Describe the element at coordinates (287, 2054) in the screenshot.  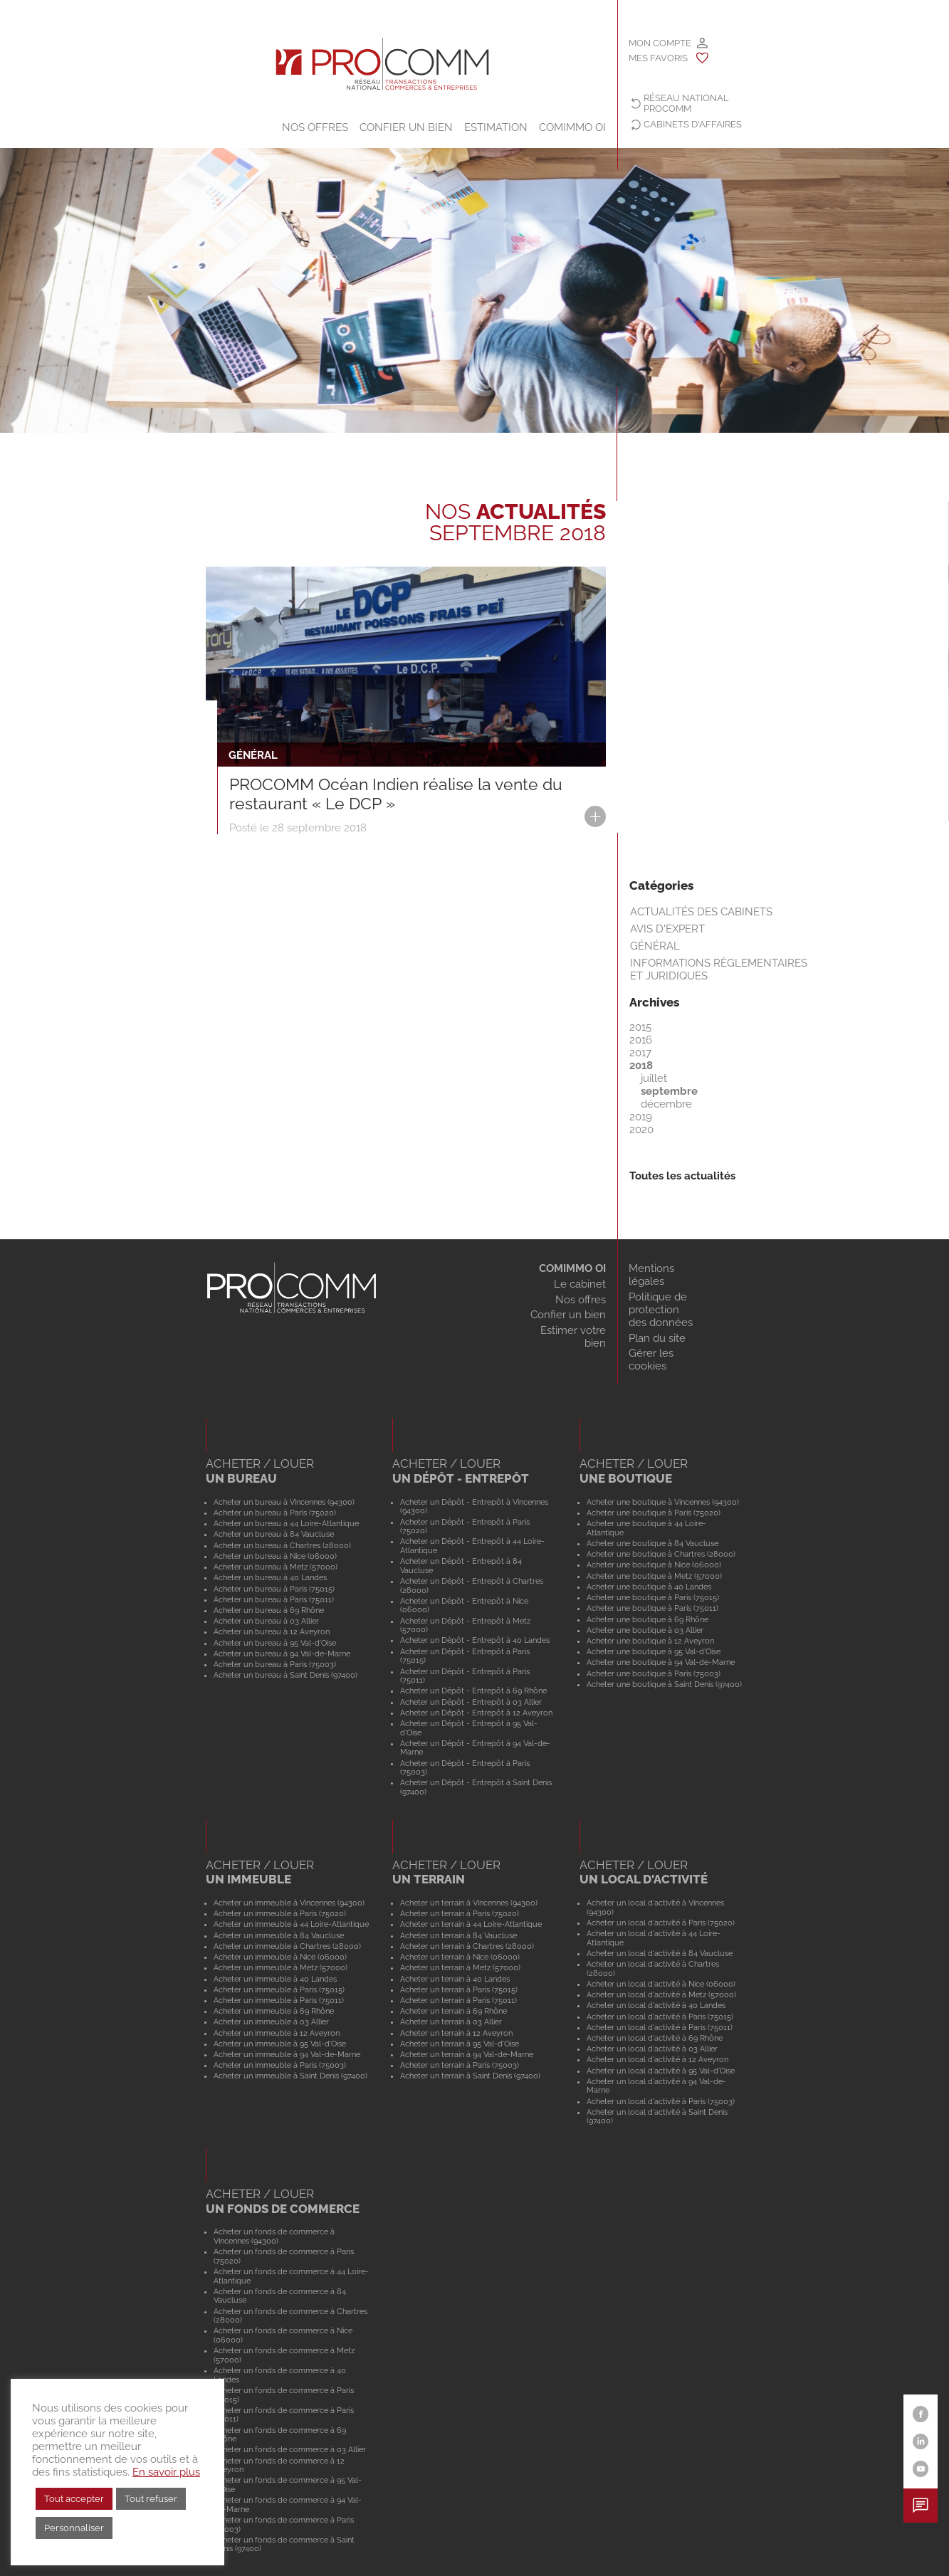
I see `Acheter un immeuble à 94 Val-de-Marne` at that location.